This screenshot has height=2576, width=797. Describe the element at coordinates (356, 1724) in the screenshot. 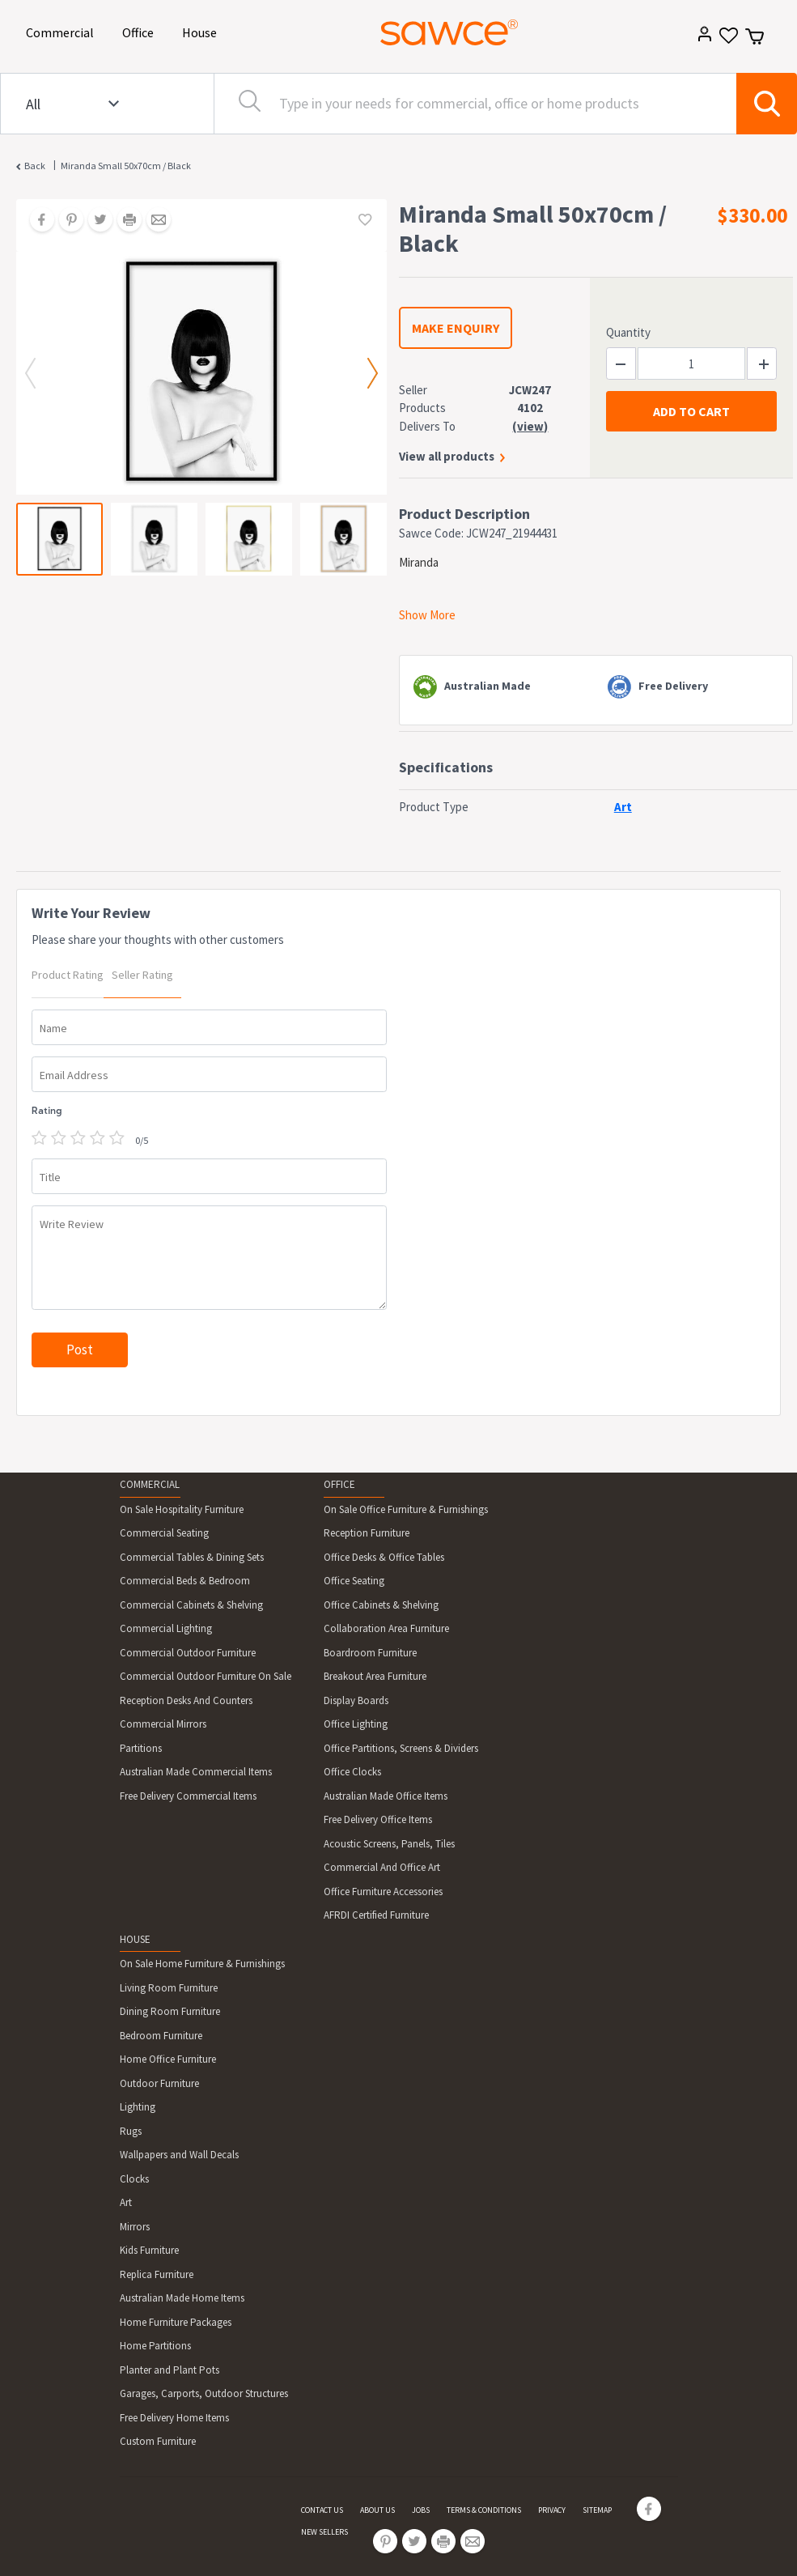

I see `Office Lighting` at that location.